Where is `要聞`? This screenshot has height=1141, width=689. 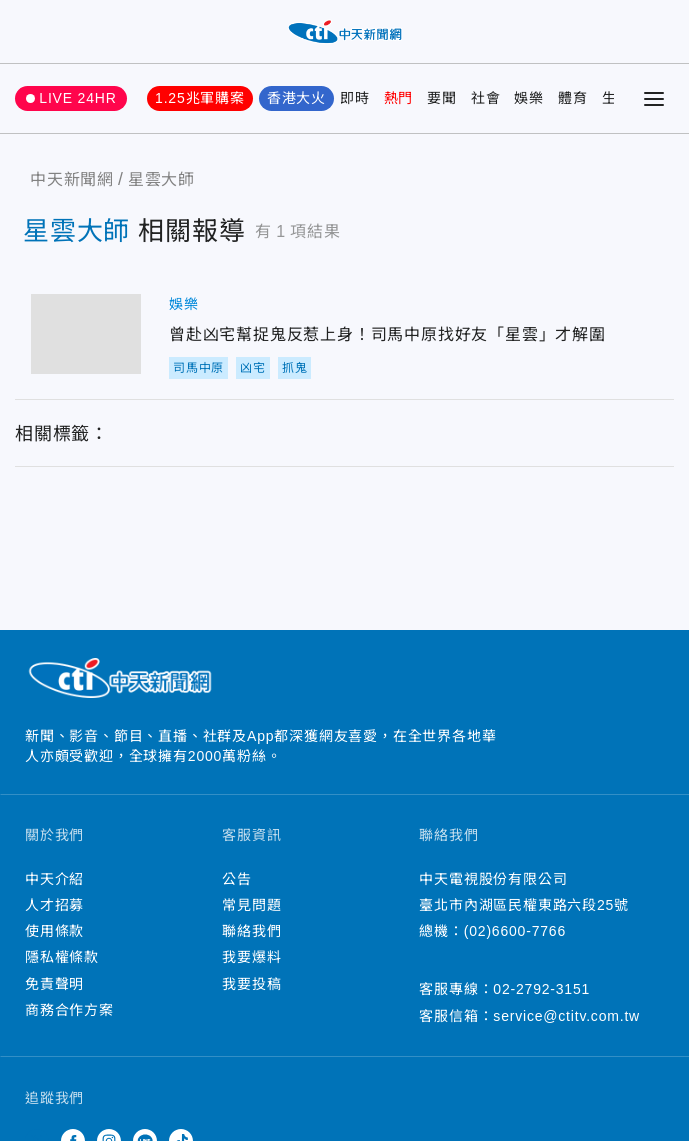 要聞 is located at coordinates (442, 98).